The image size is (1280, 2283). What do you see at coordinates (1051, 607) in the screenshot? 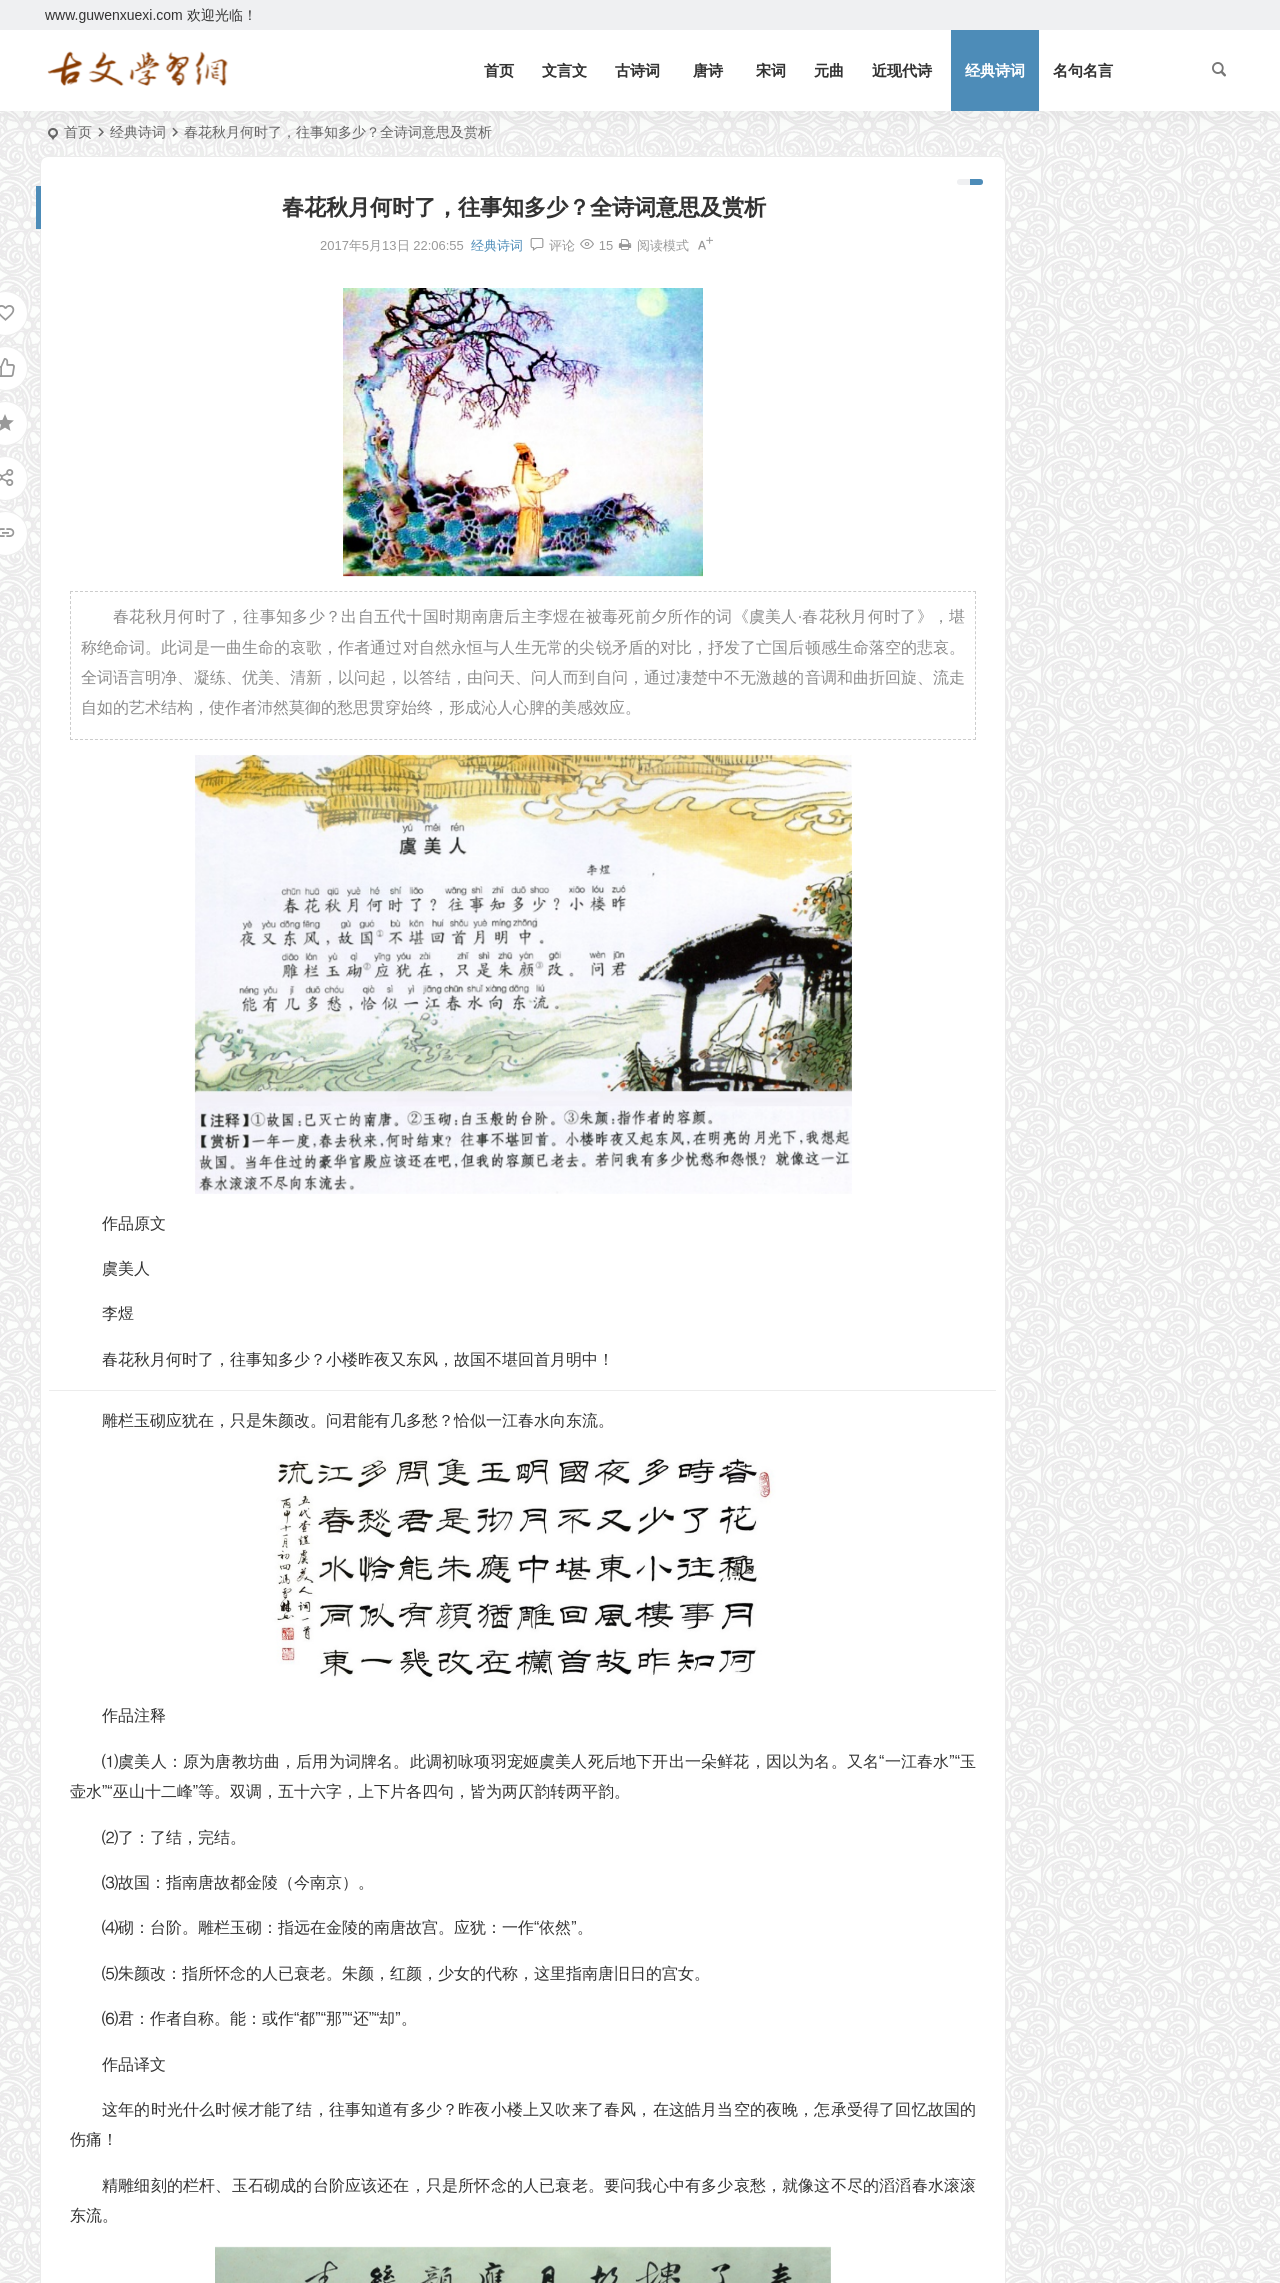
I see `《庄子二则》文言文原文注释翻译` at bounding box center [1051, 607].